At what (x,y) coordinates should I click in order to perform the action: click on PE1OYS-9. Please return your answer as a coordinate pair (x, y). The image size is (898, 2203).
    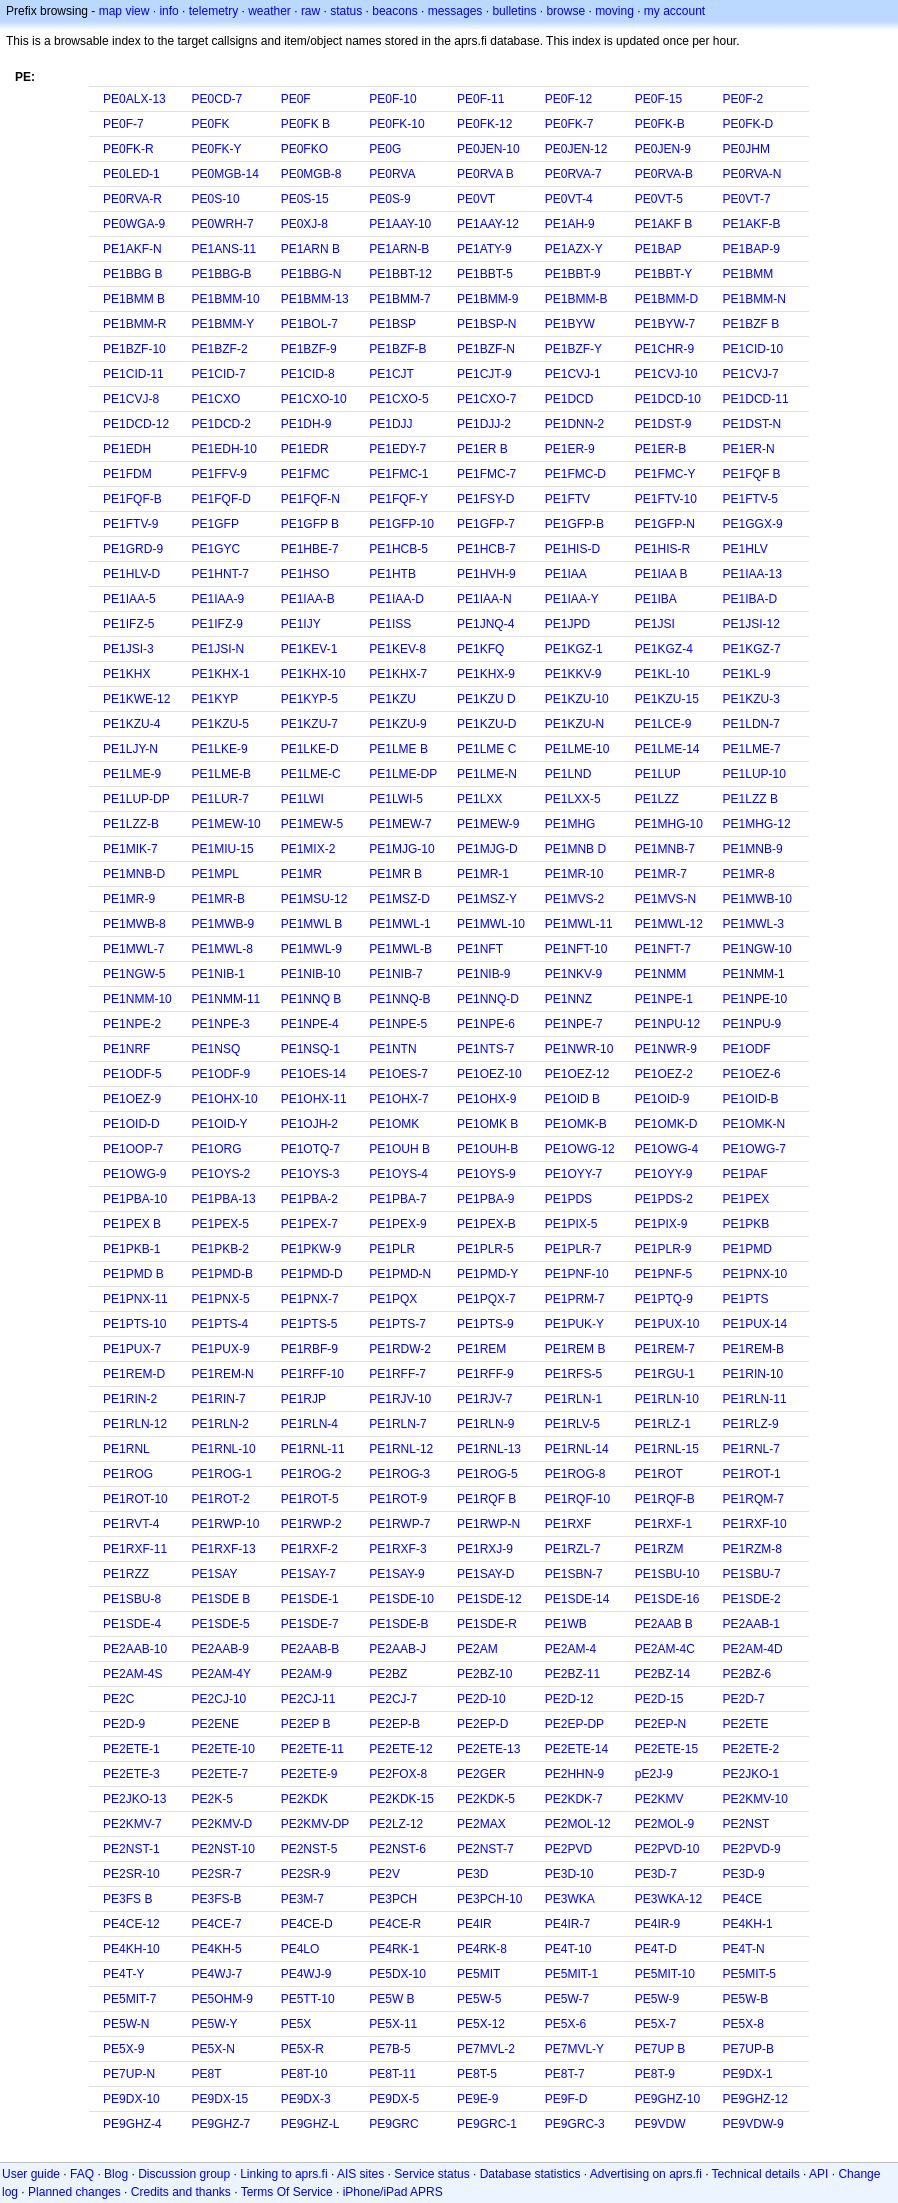
    Looking at the image, I should click on (486, 1174).